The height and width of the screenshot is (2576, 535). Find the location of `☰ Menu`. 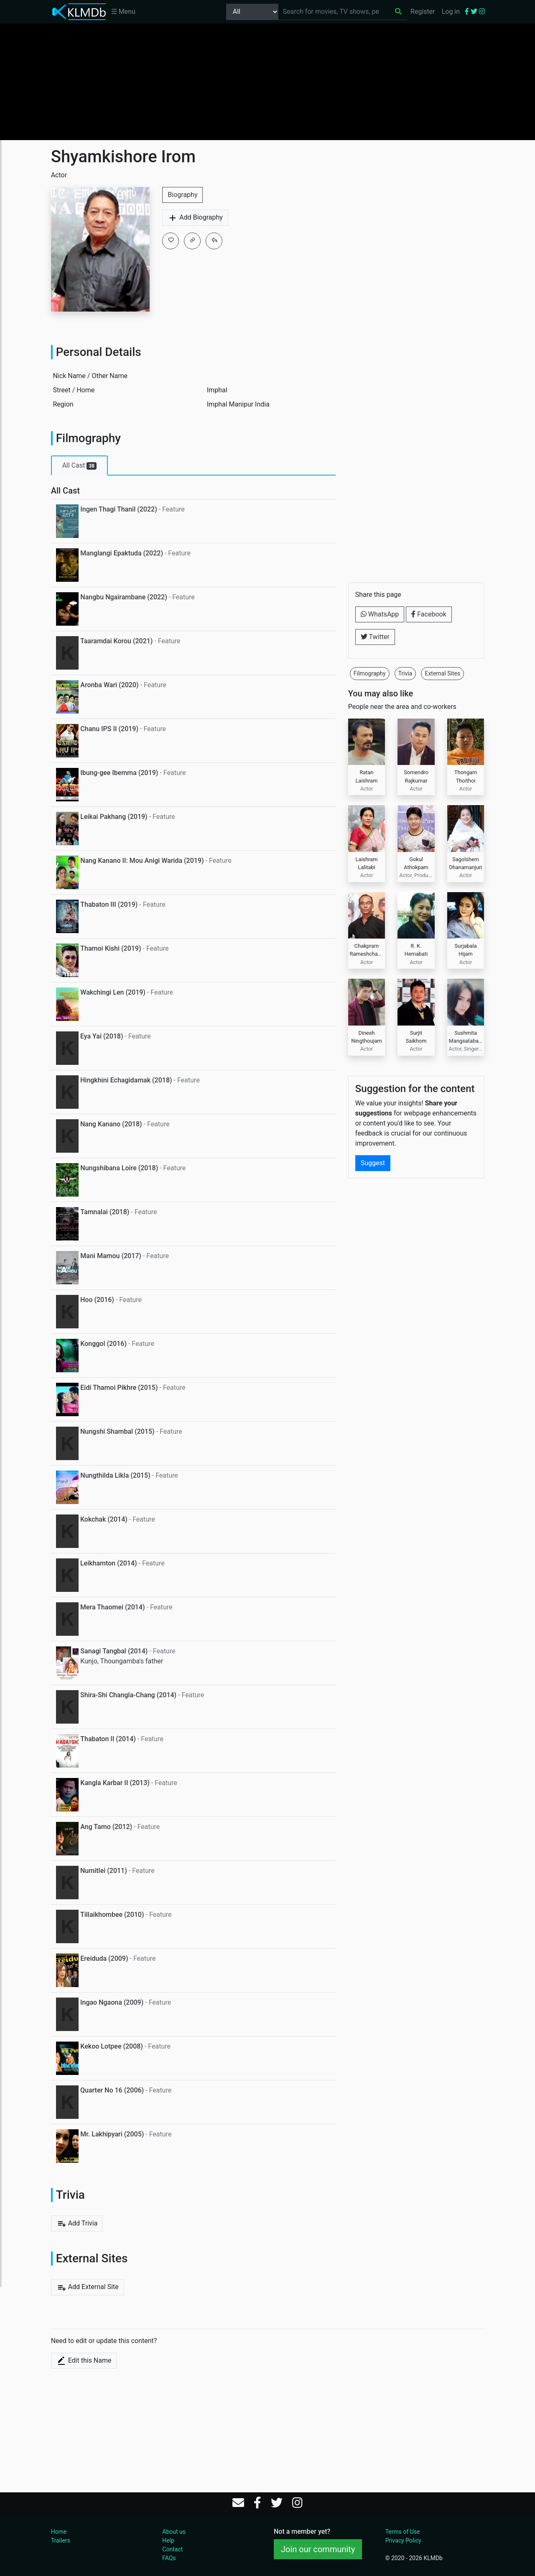

☰ Menu is located at coordinates (123, 11).